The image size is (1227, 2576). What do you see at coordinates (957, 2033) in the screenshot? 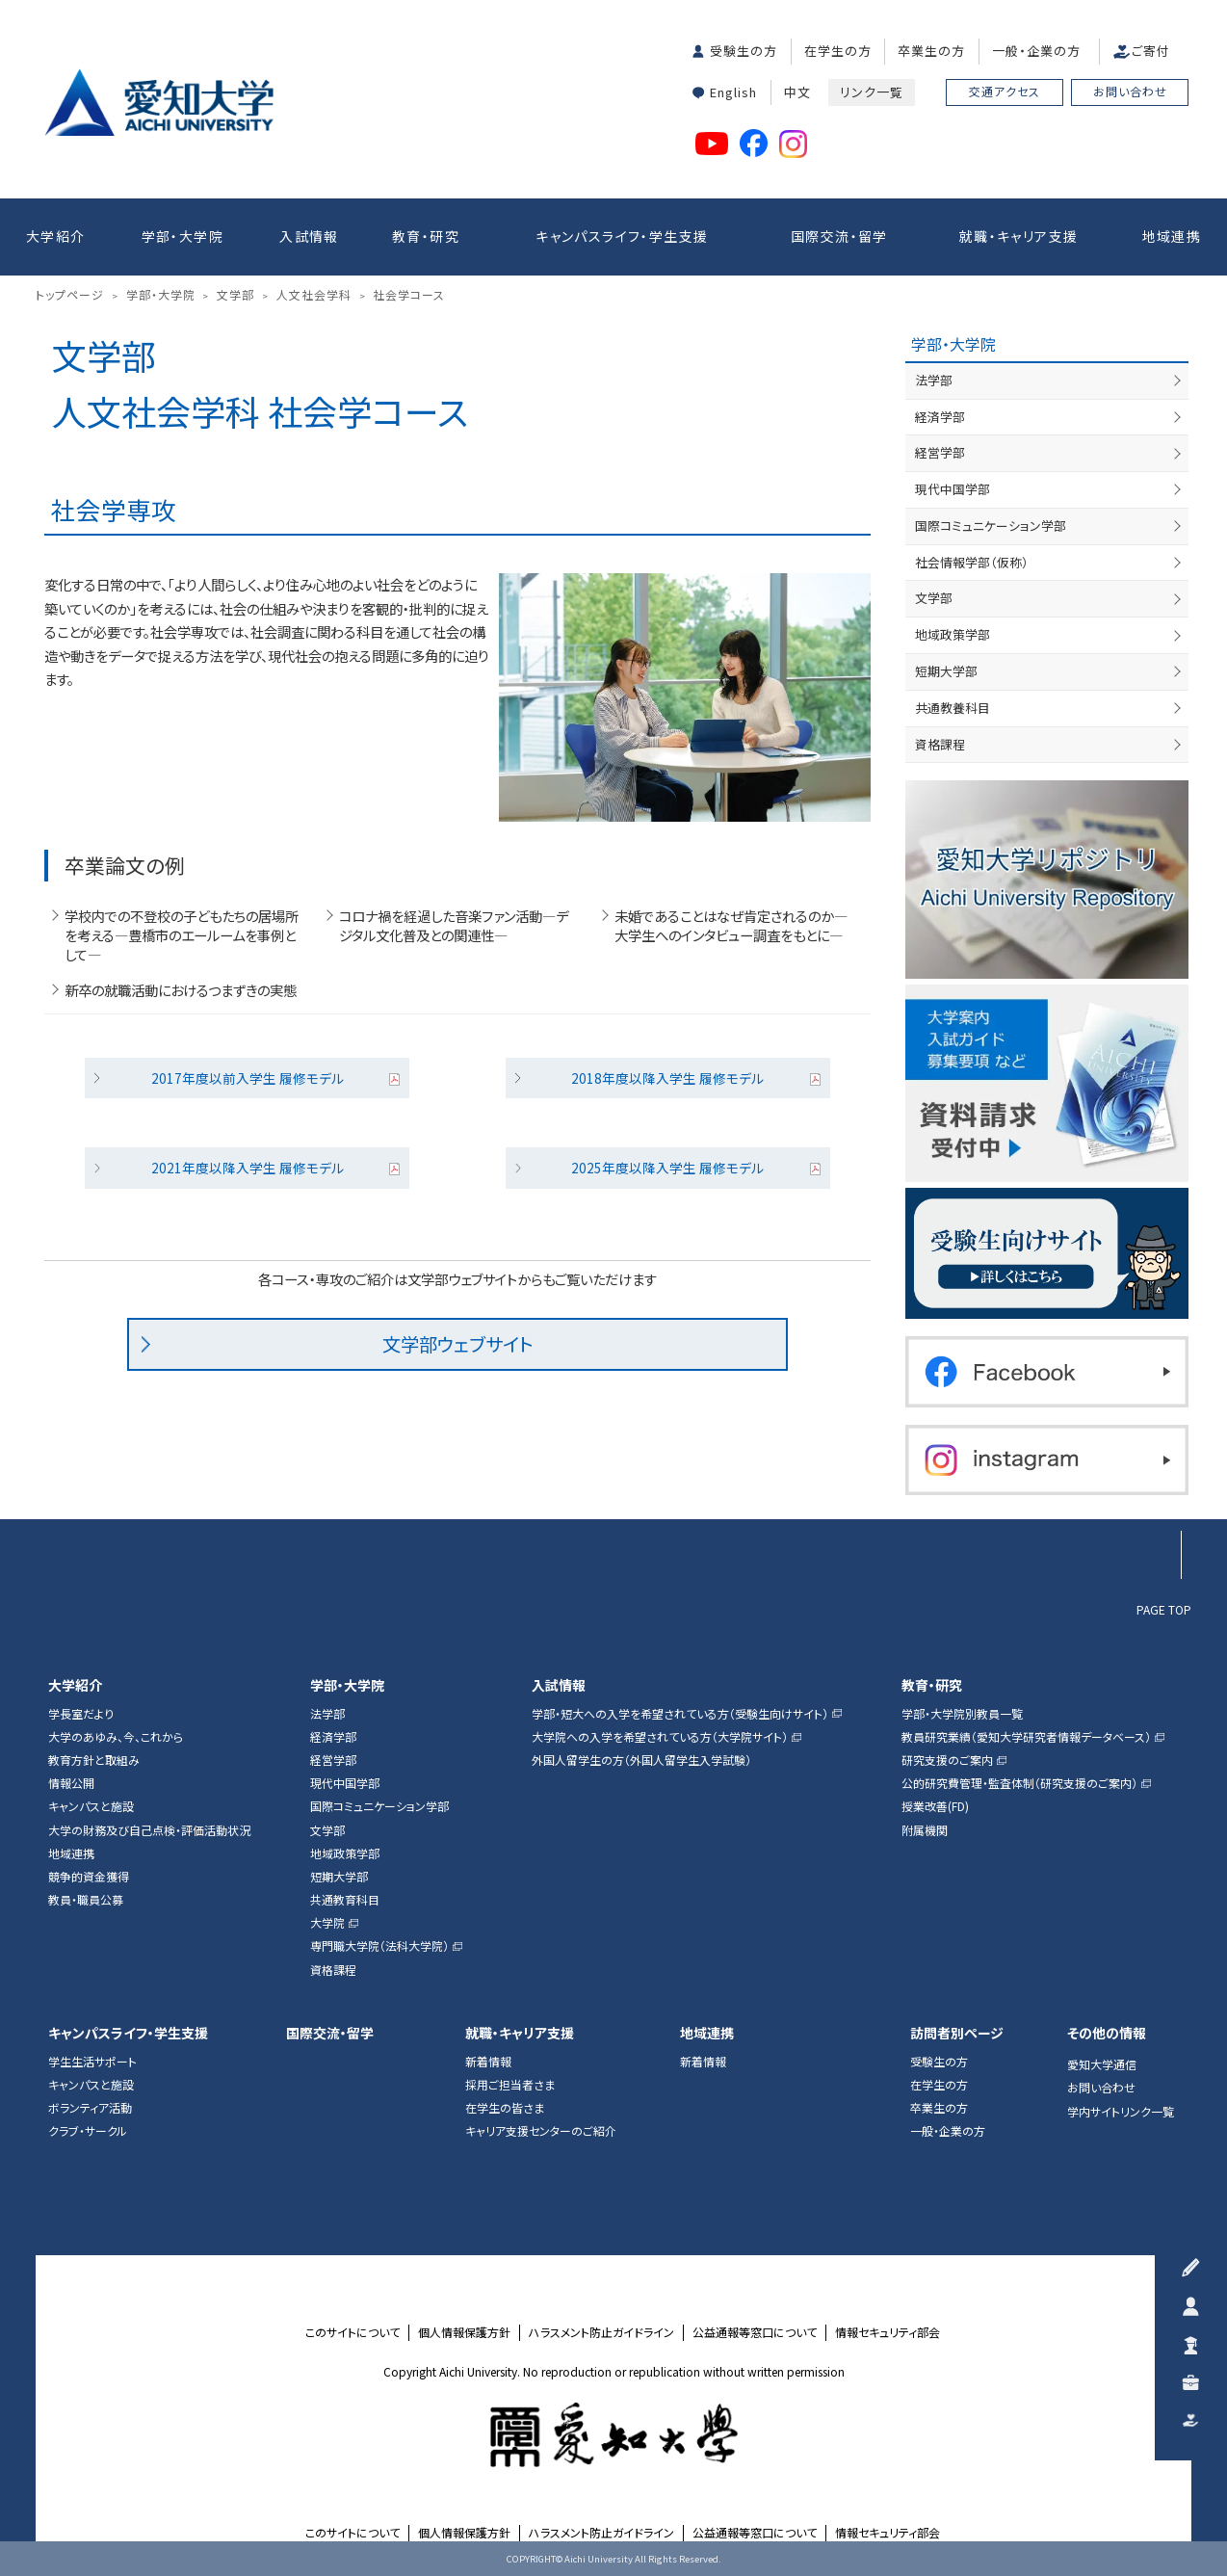
I see `訪問者別ページ` at bounding box center [957, 2033].